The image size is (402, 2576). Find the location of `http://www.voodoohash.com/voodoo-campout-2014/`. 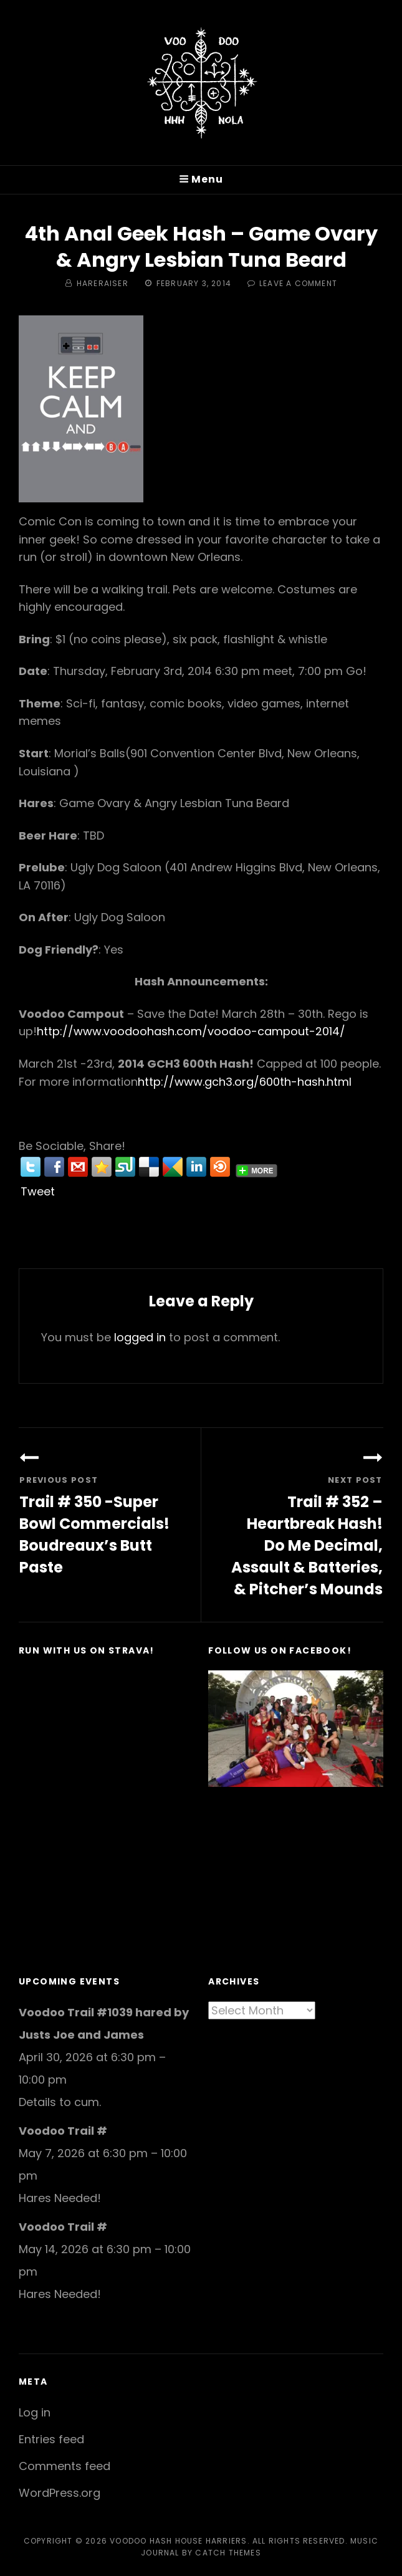

http://www.voodoohash.com/voodoo-campout-2014/ is located at coordinates (191, 1031).